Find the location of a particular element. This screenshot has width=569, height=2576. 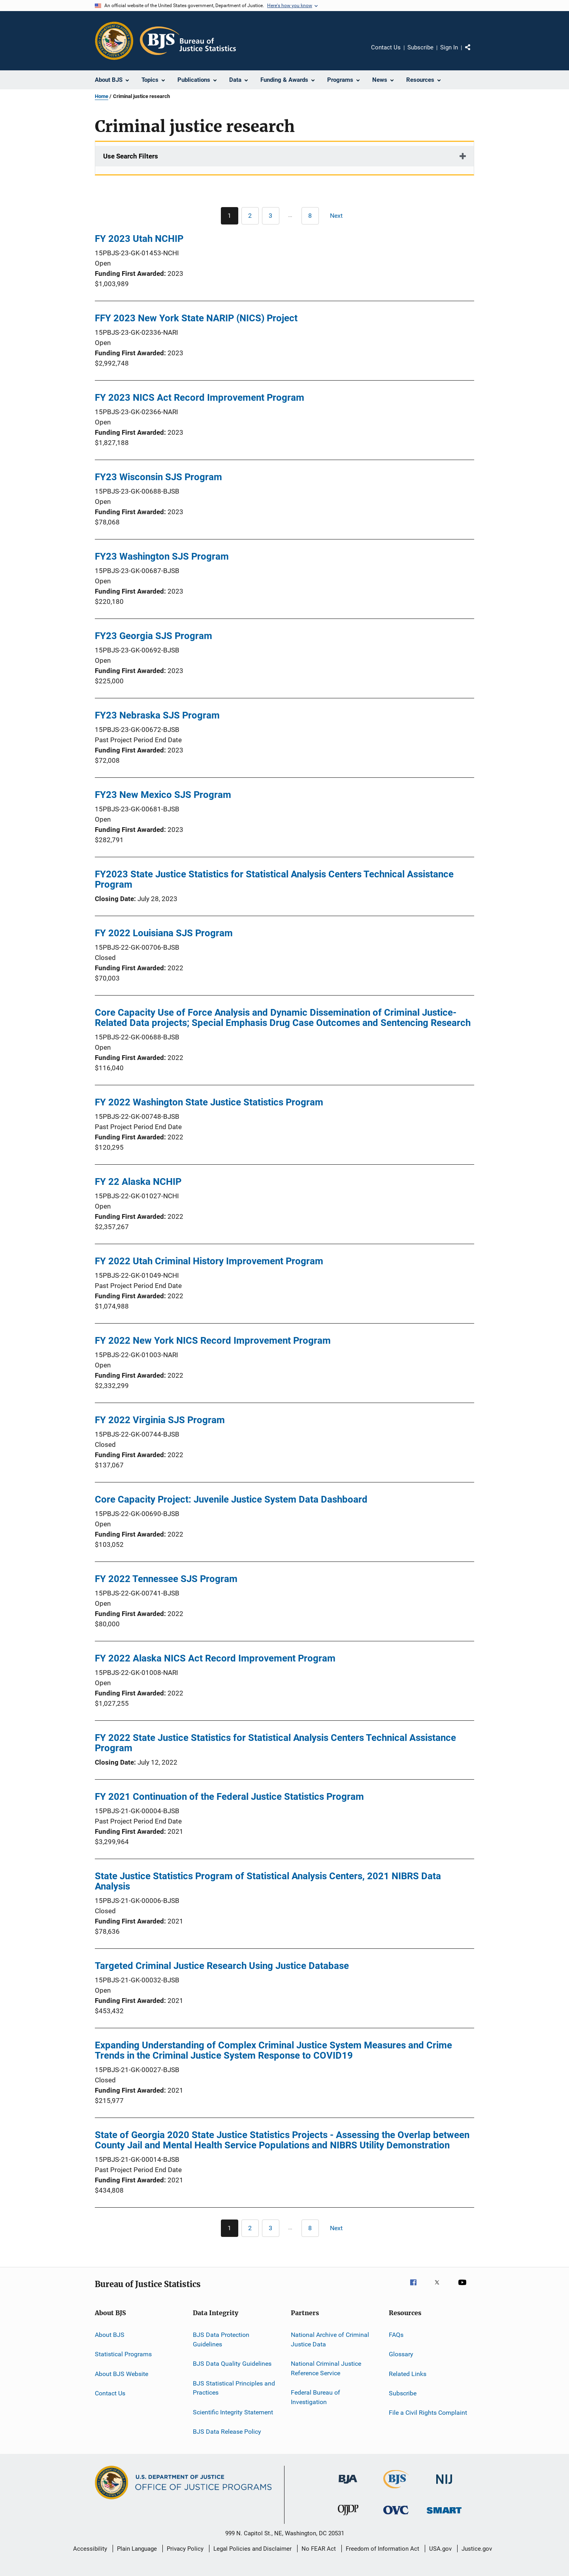

BJS Data Quality Guidelines is located at coordinates (232, 2363).